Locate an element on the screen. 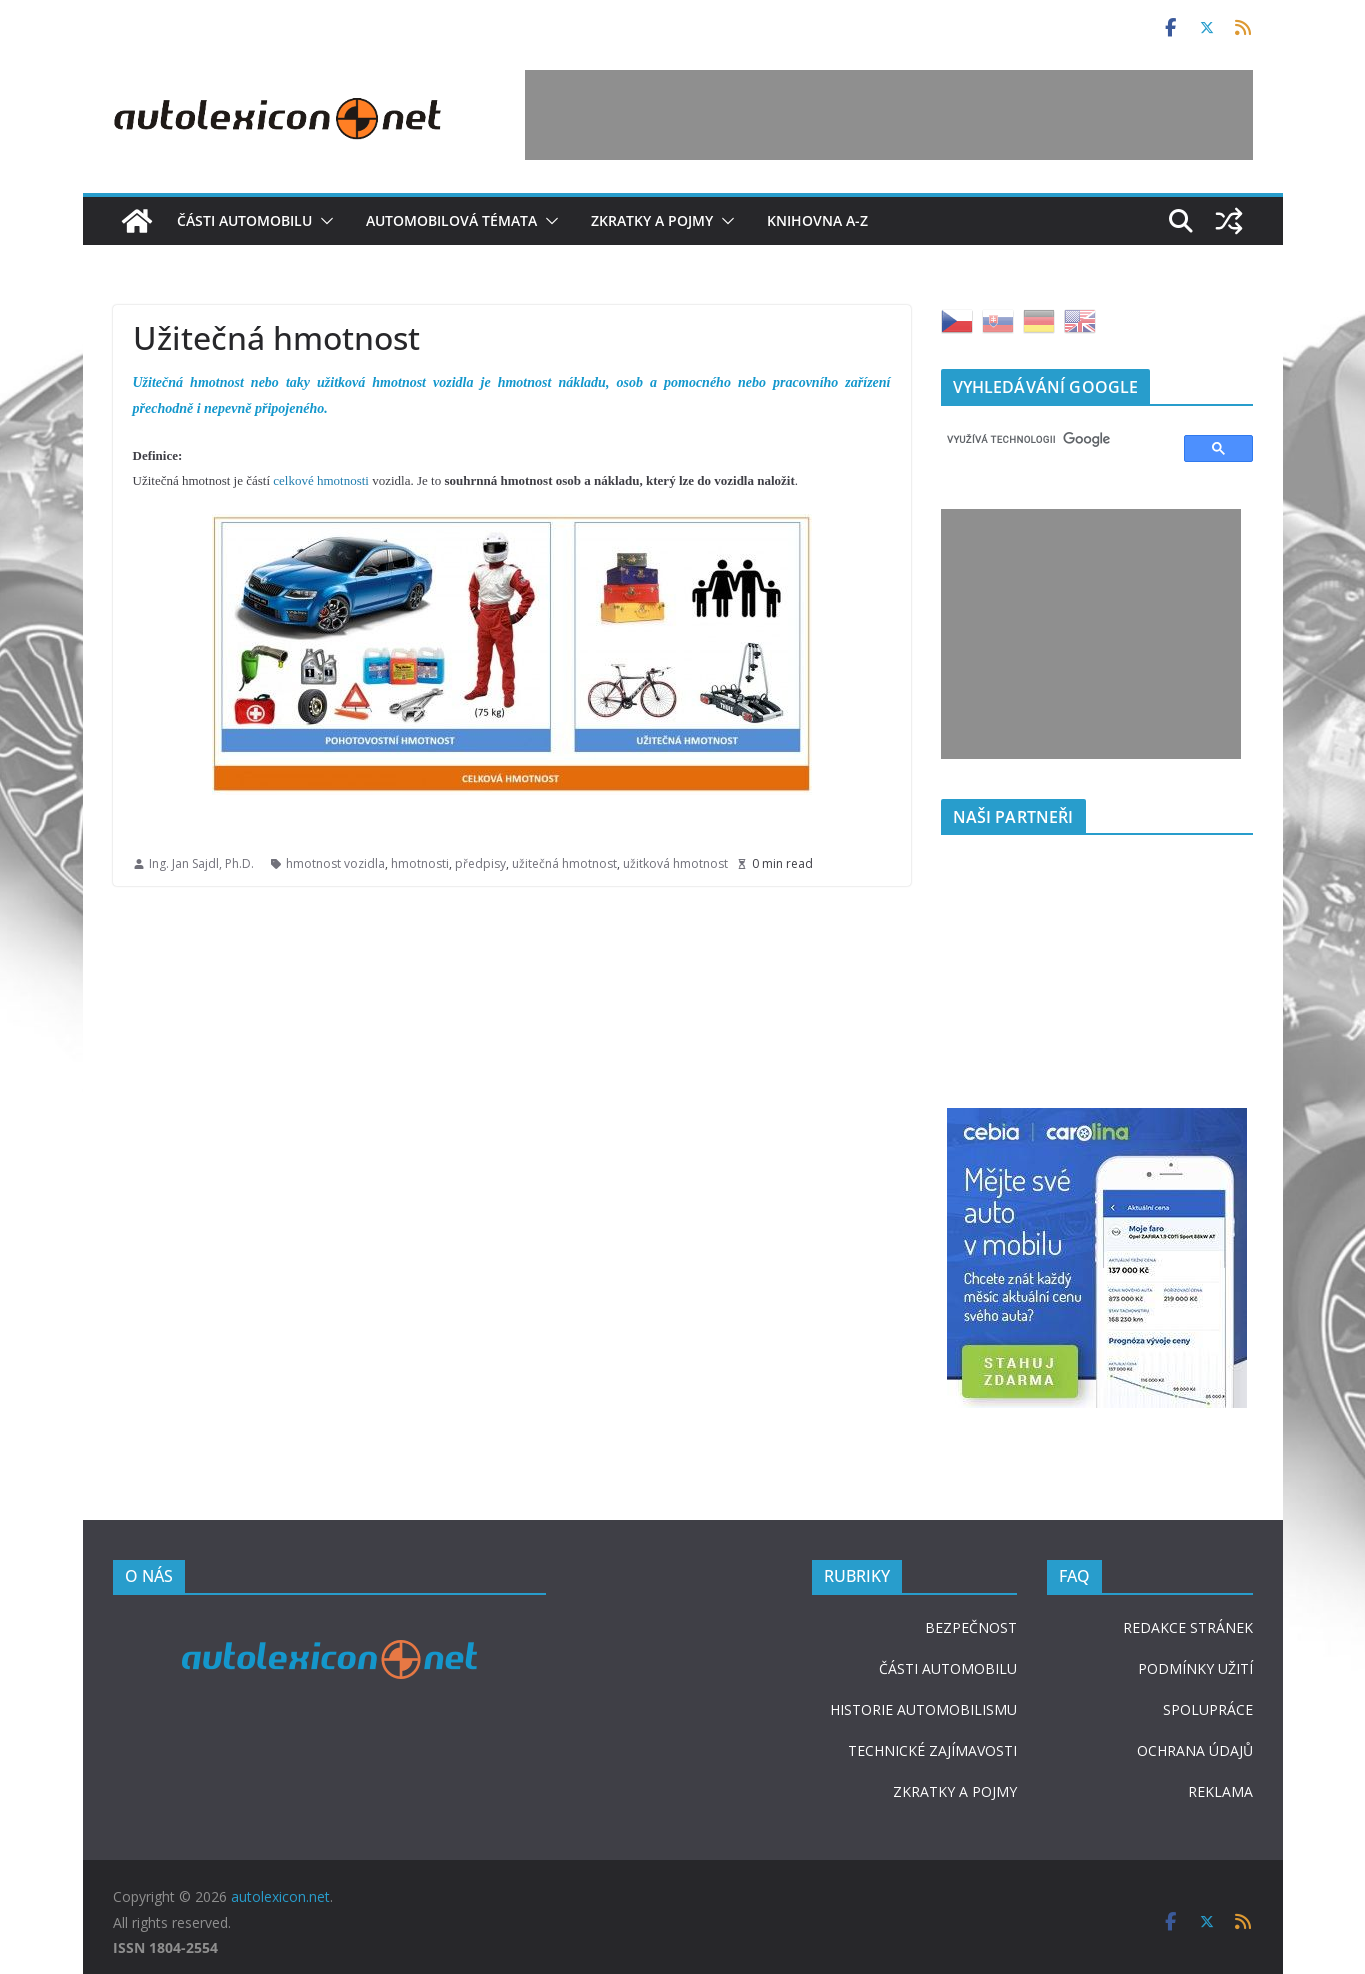 This screenshot has width=1365, height=1974. ČÁSTI AUTOMOBILU is located at coordinates (948, 1668).